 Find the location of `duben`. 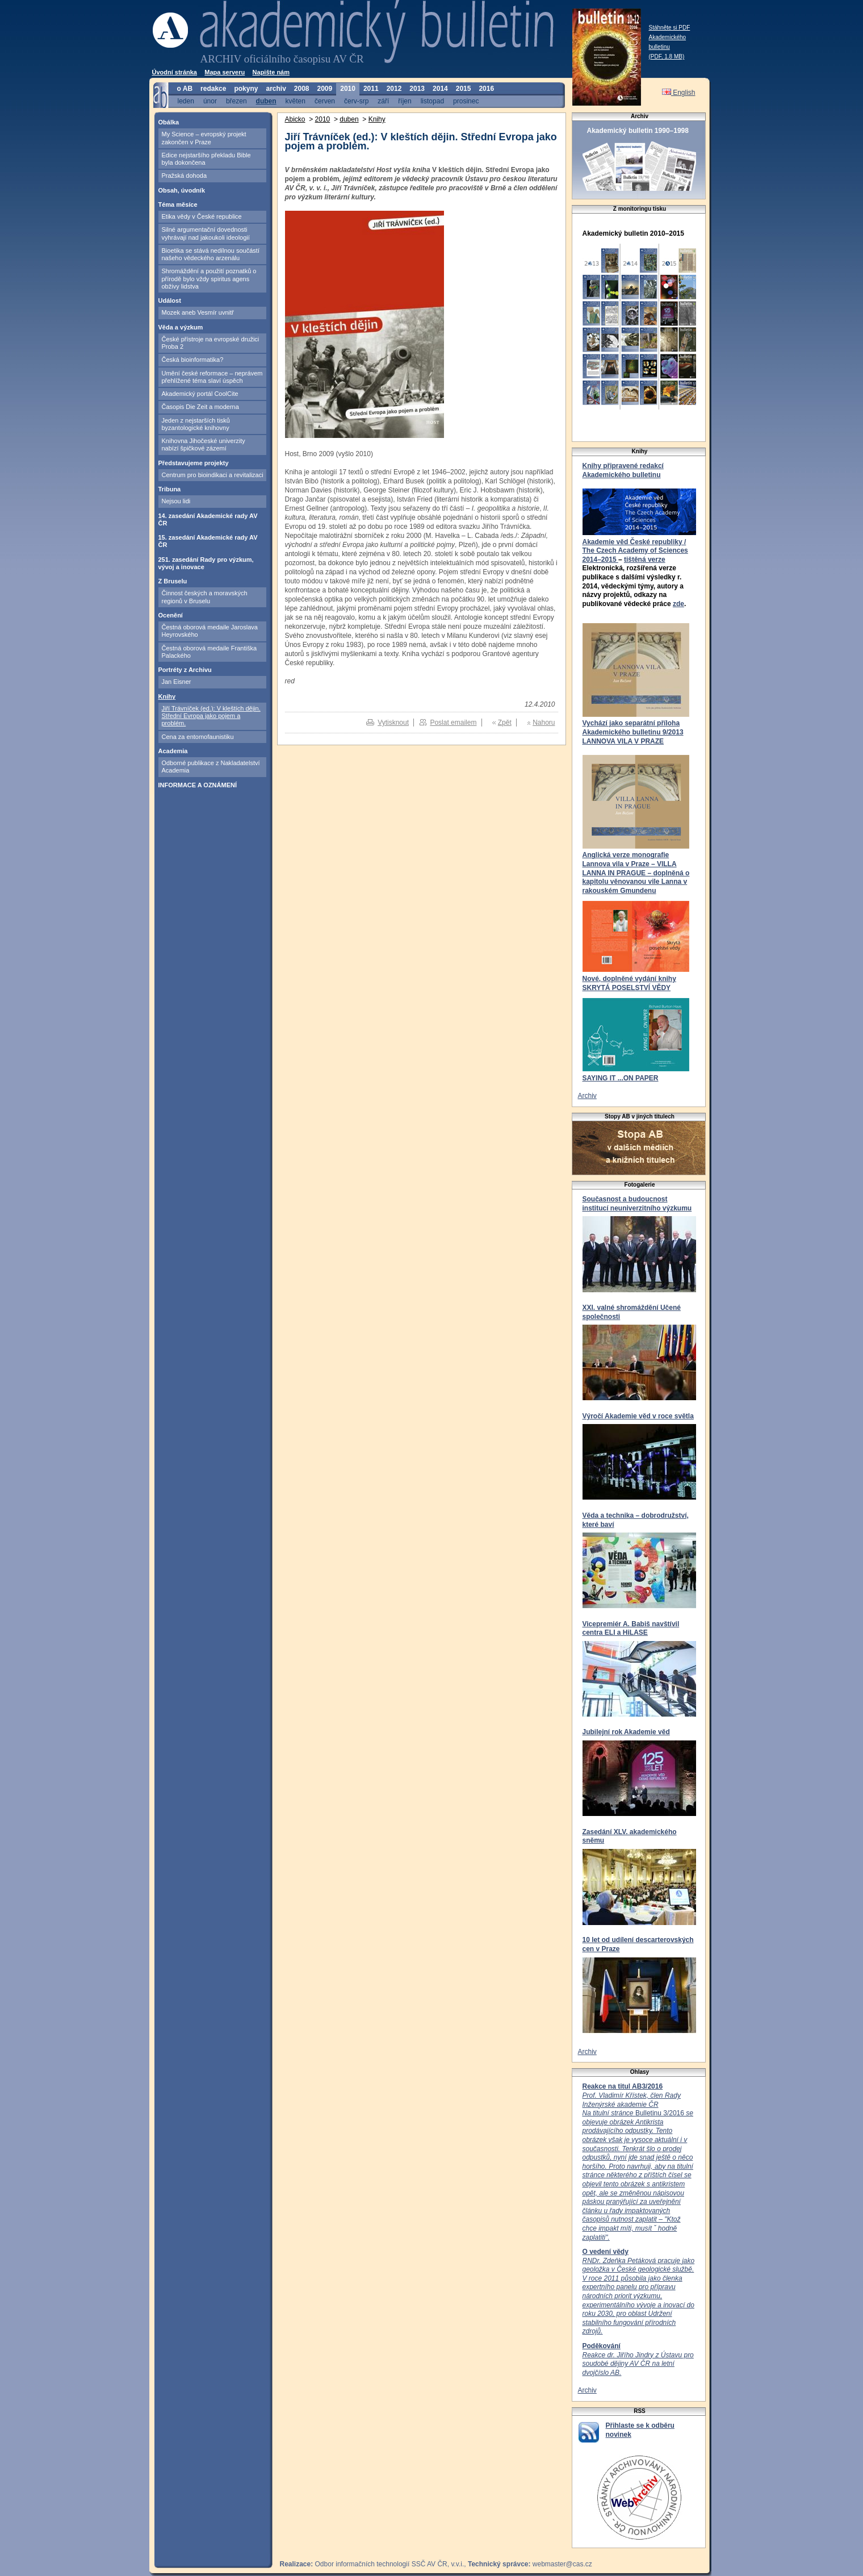

duben is located at coordinates (266, 101).